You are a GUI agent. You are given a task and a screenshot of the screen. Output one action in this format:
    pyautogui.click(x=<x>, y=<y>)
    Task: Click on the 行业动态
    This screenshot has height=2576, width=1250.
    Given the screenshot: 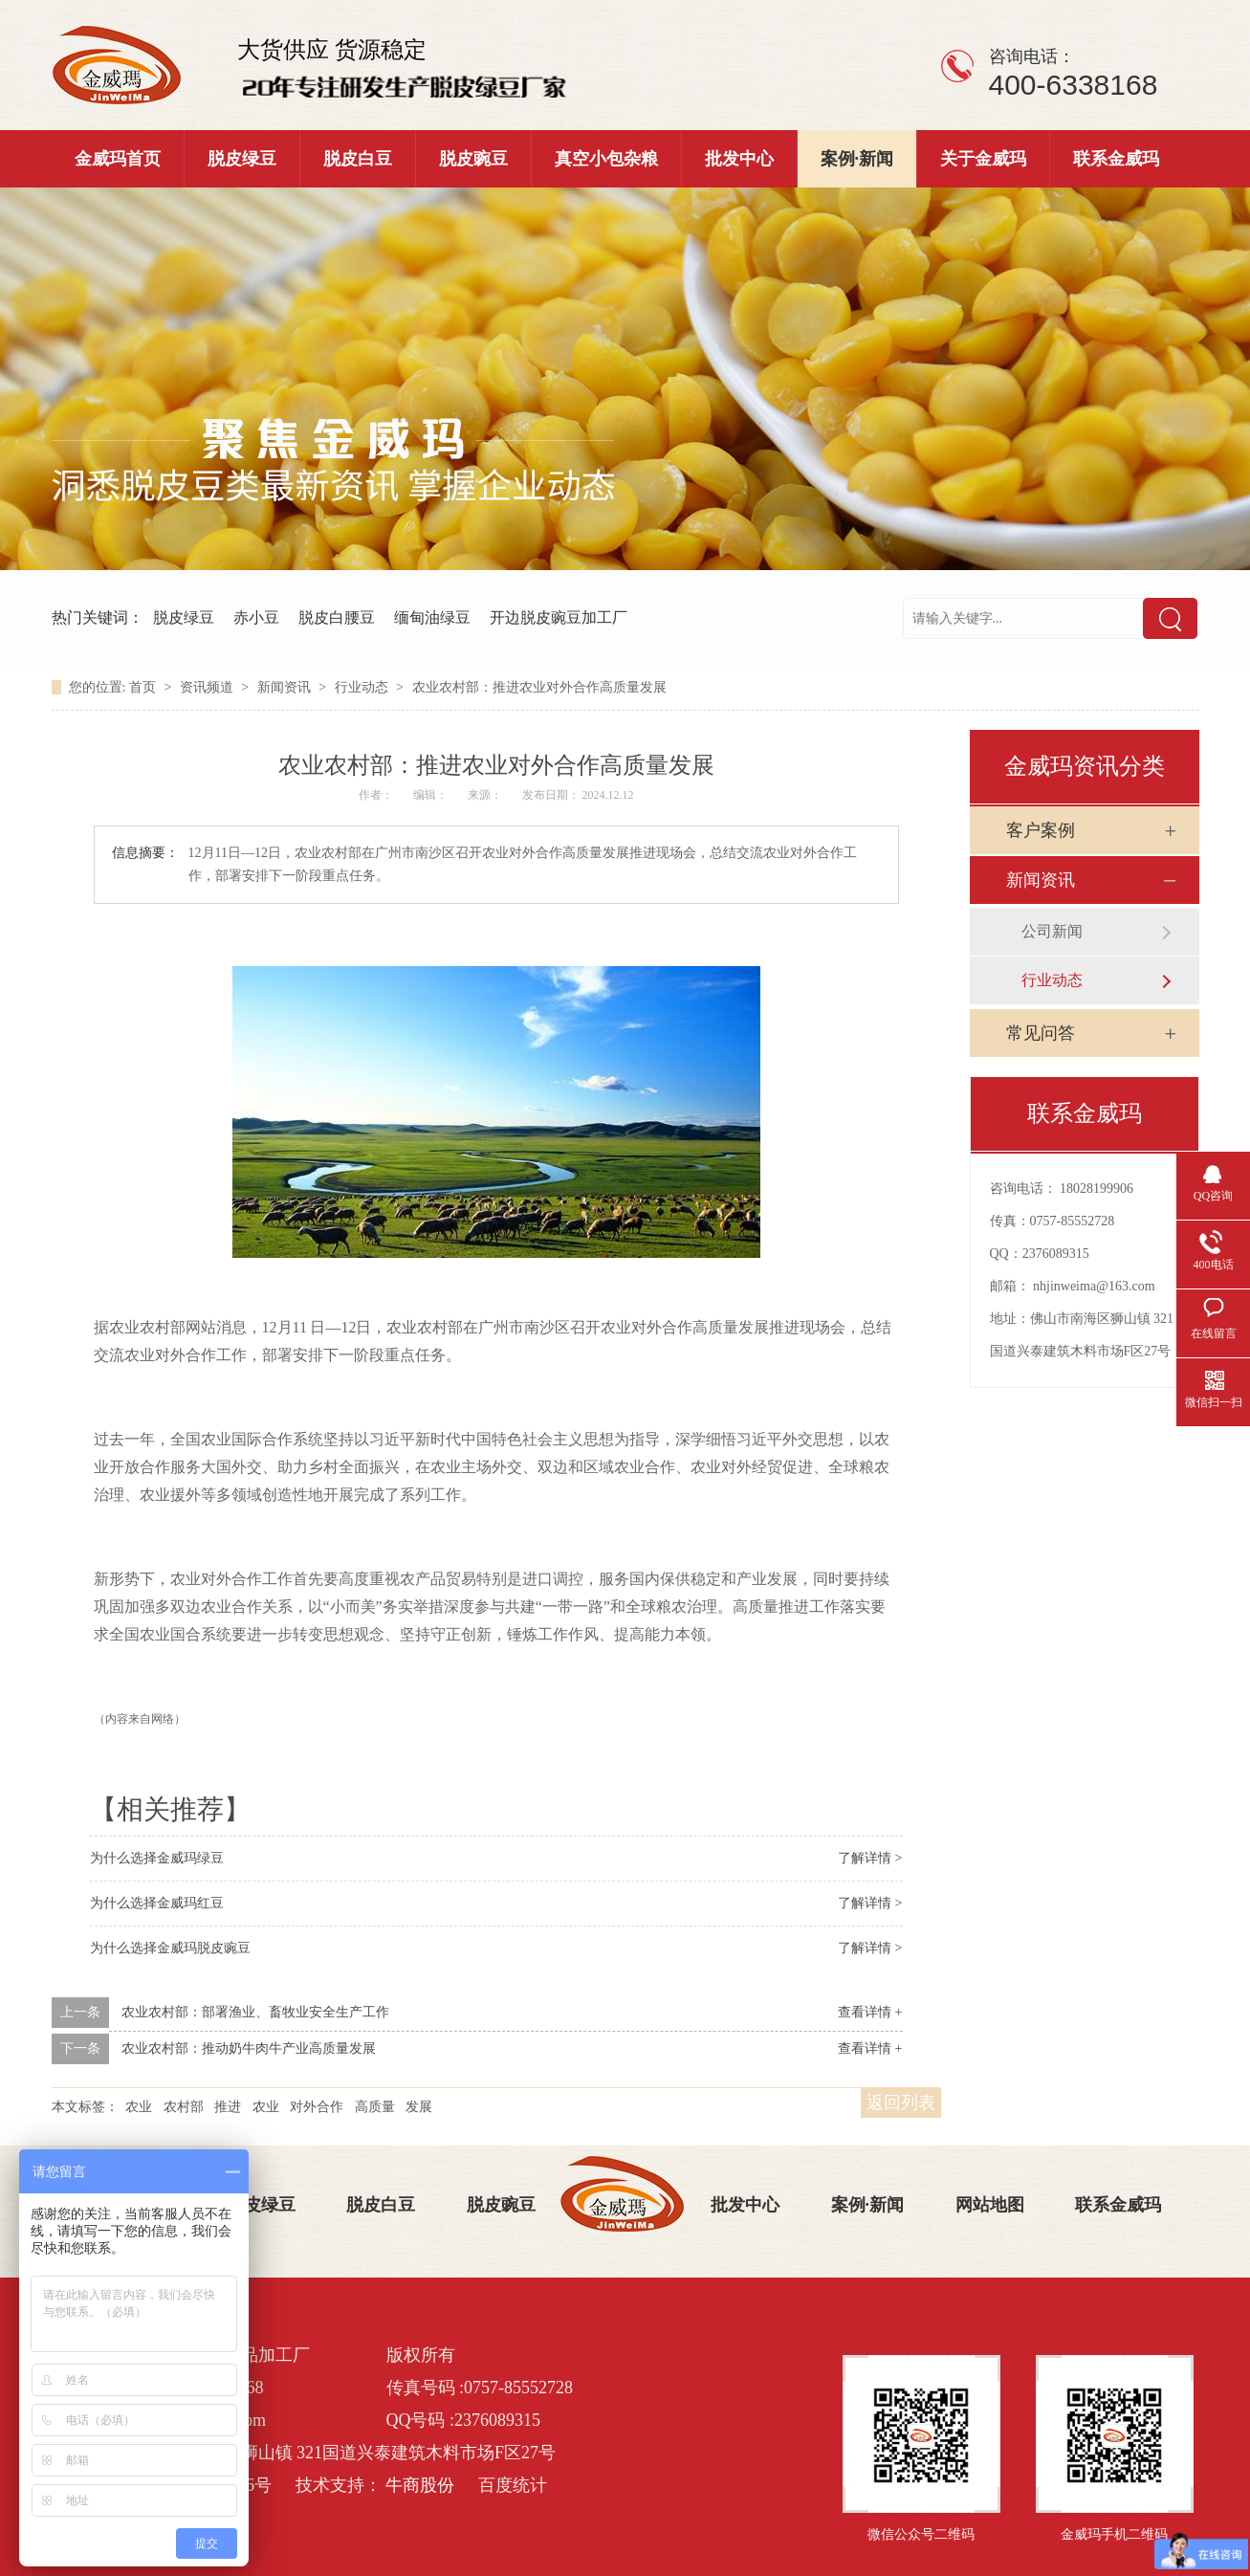 What is the action you would take?
    pyautogui.click(x=363, y=687)
    